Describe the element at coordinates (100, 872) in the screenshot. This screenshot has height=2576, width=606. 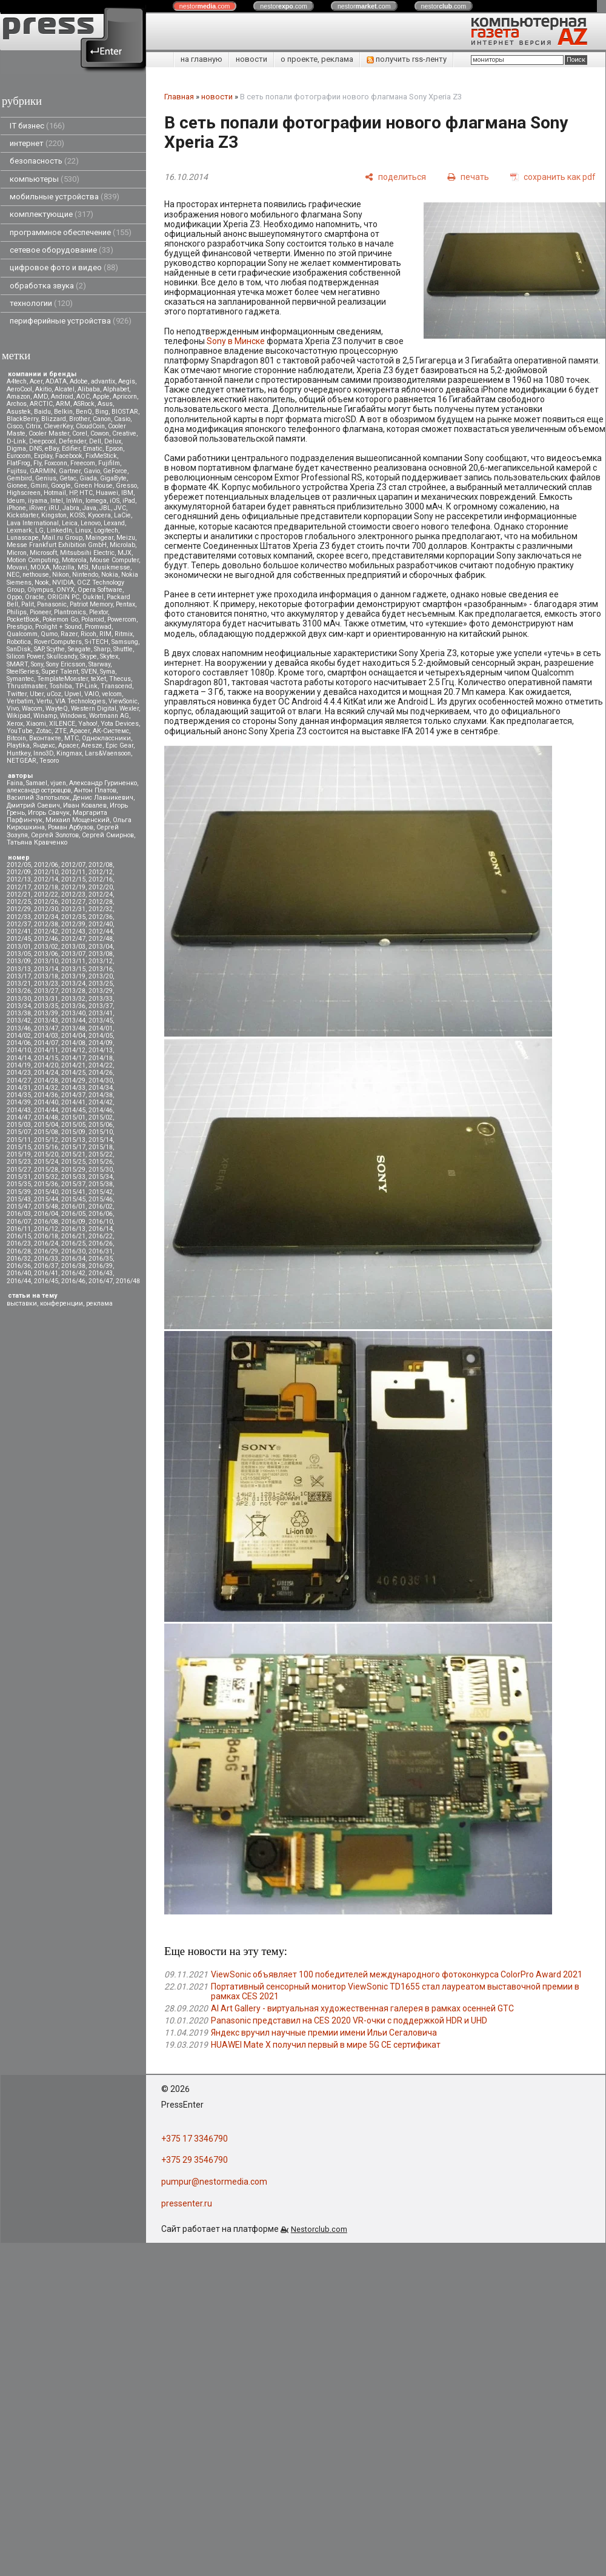
I see `2012/12` at that location.